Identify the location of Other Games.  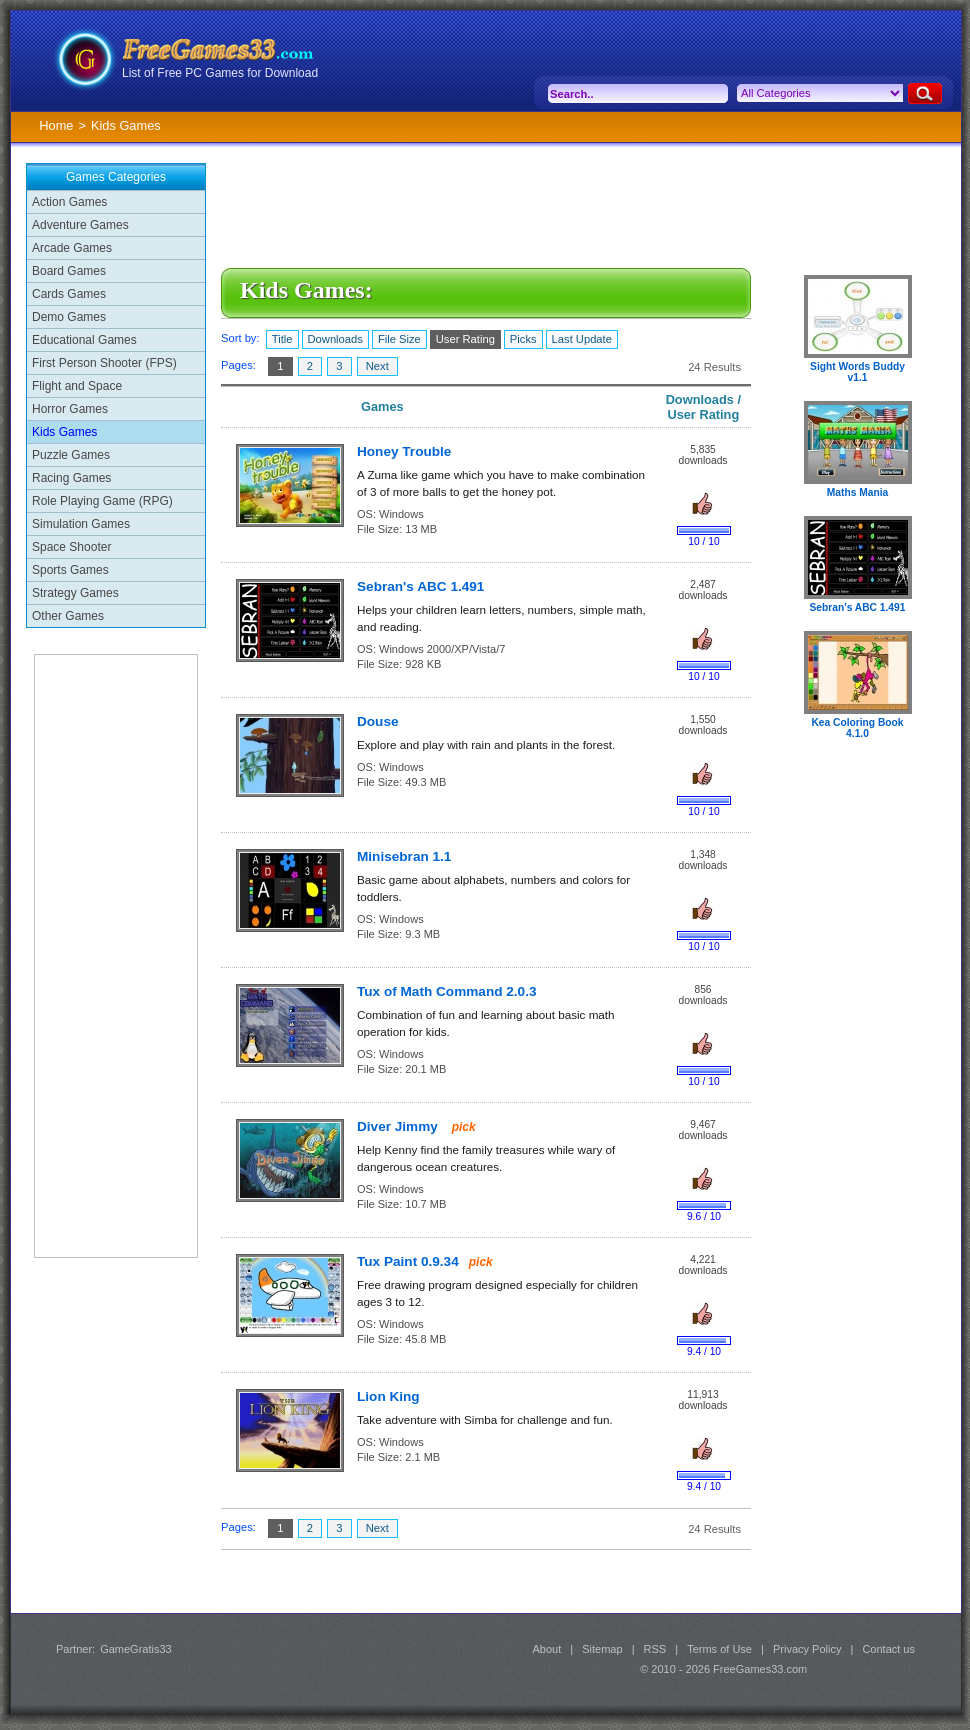
(68, 616).